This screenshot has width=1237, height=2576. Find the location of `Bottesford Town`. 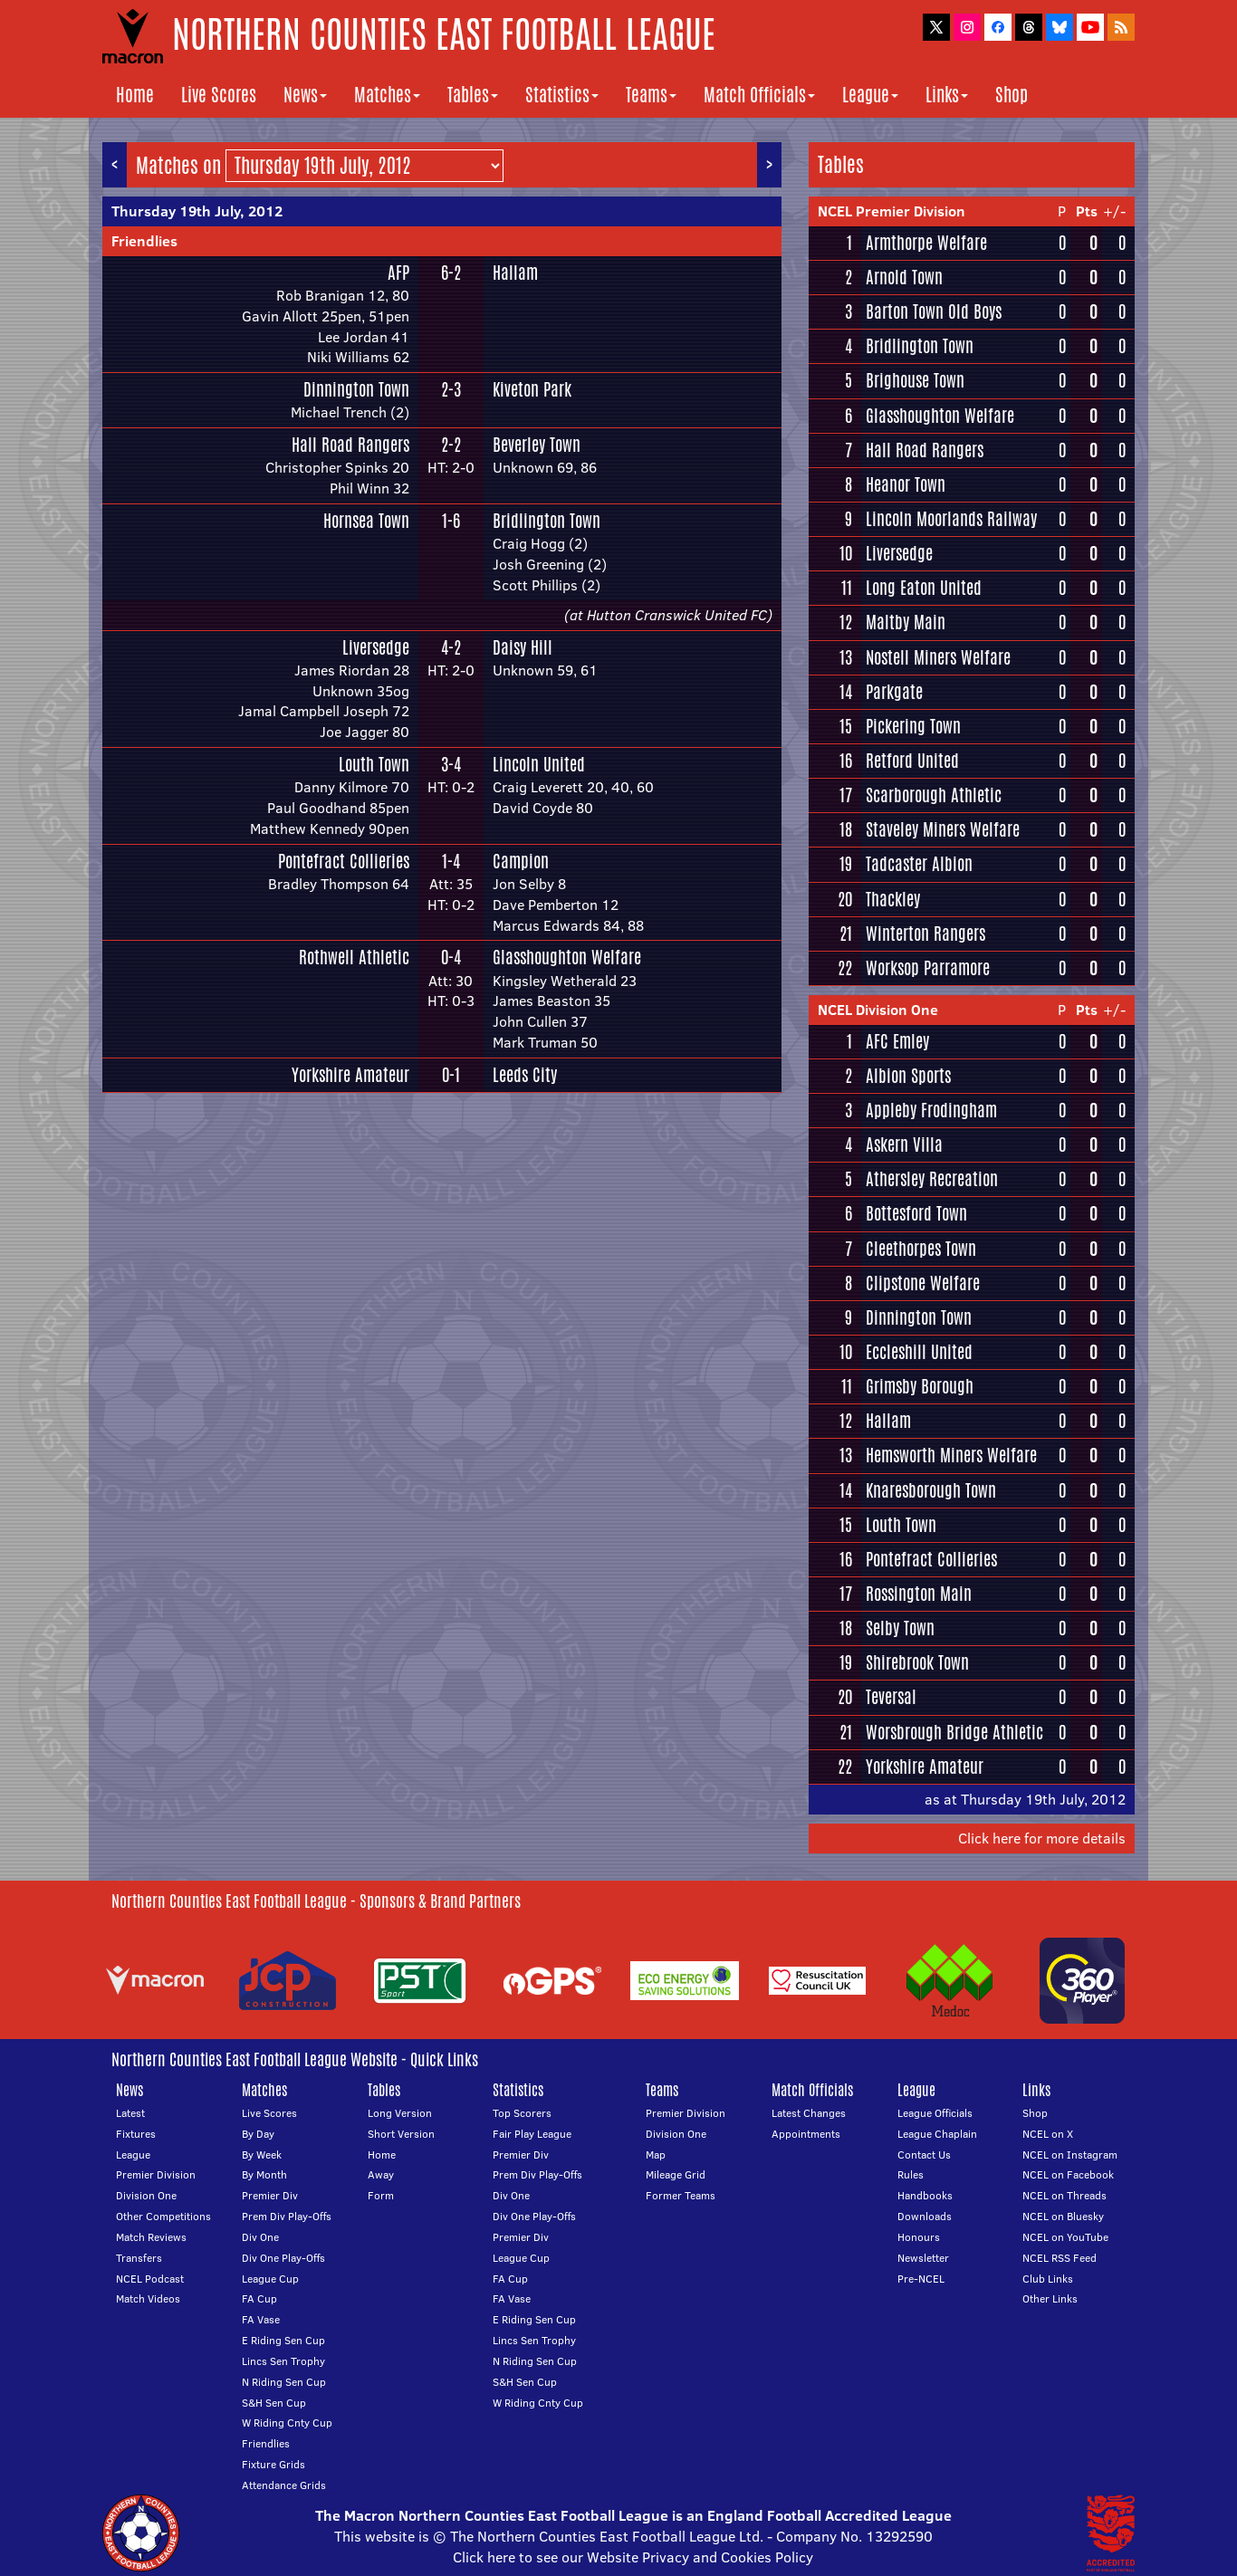

Bottesford Town is located at coordinates (916, 1213).